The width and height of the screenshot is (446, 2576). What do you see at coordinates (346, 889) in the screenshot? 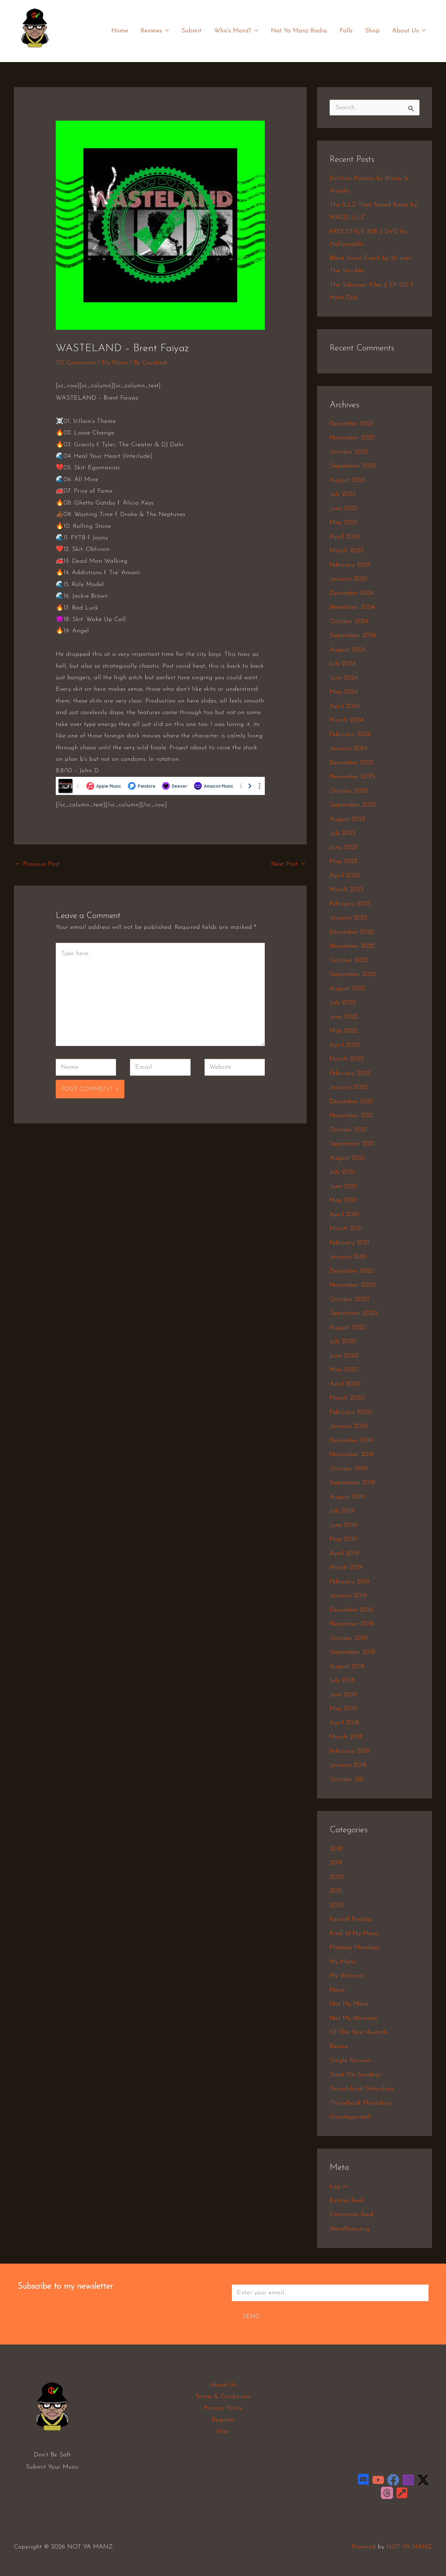
I see `March 2023` at bounding box center [346, 889].